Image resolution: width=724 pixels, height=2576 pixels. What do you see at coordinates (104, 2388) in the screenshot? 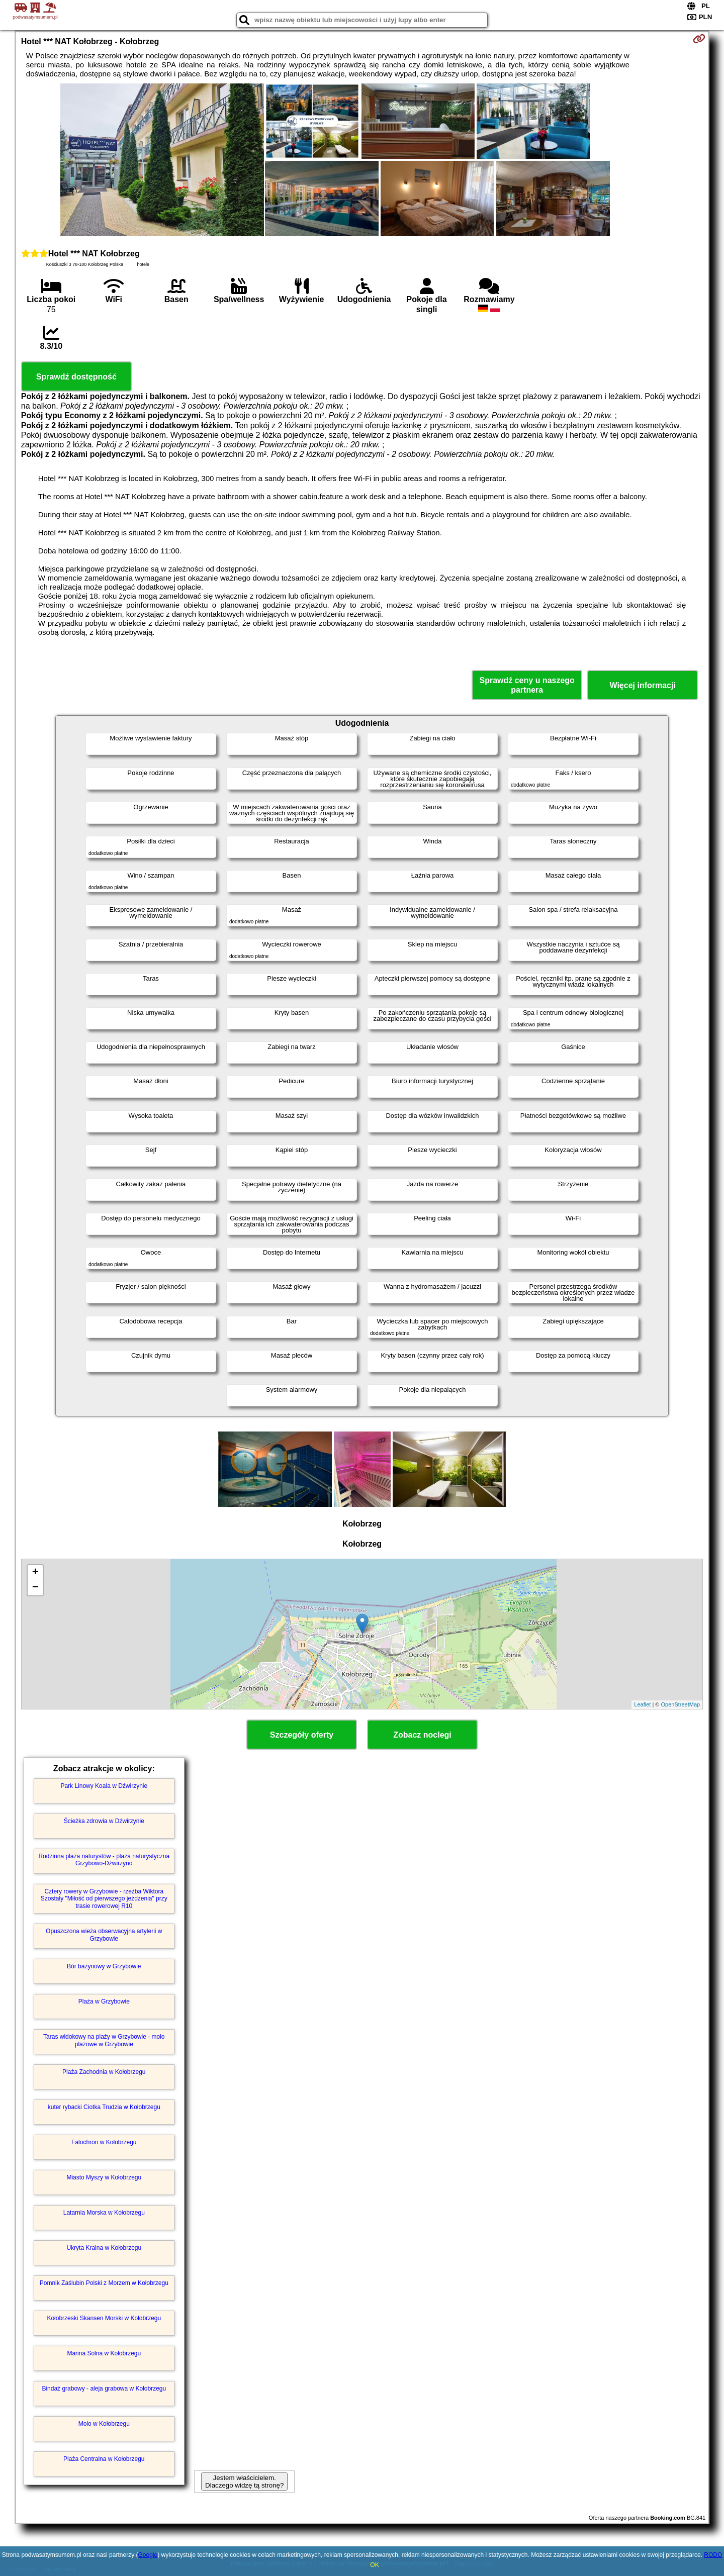
I see `Bindaż grabowy - aleja grabowa w Kołobrzegu` at bounding box center [104, 2388].